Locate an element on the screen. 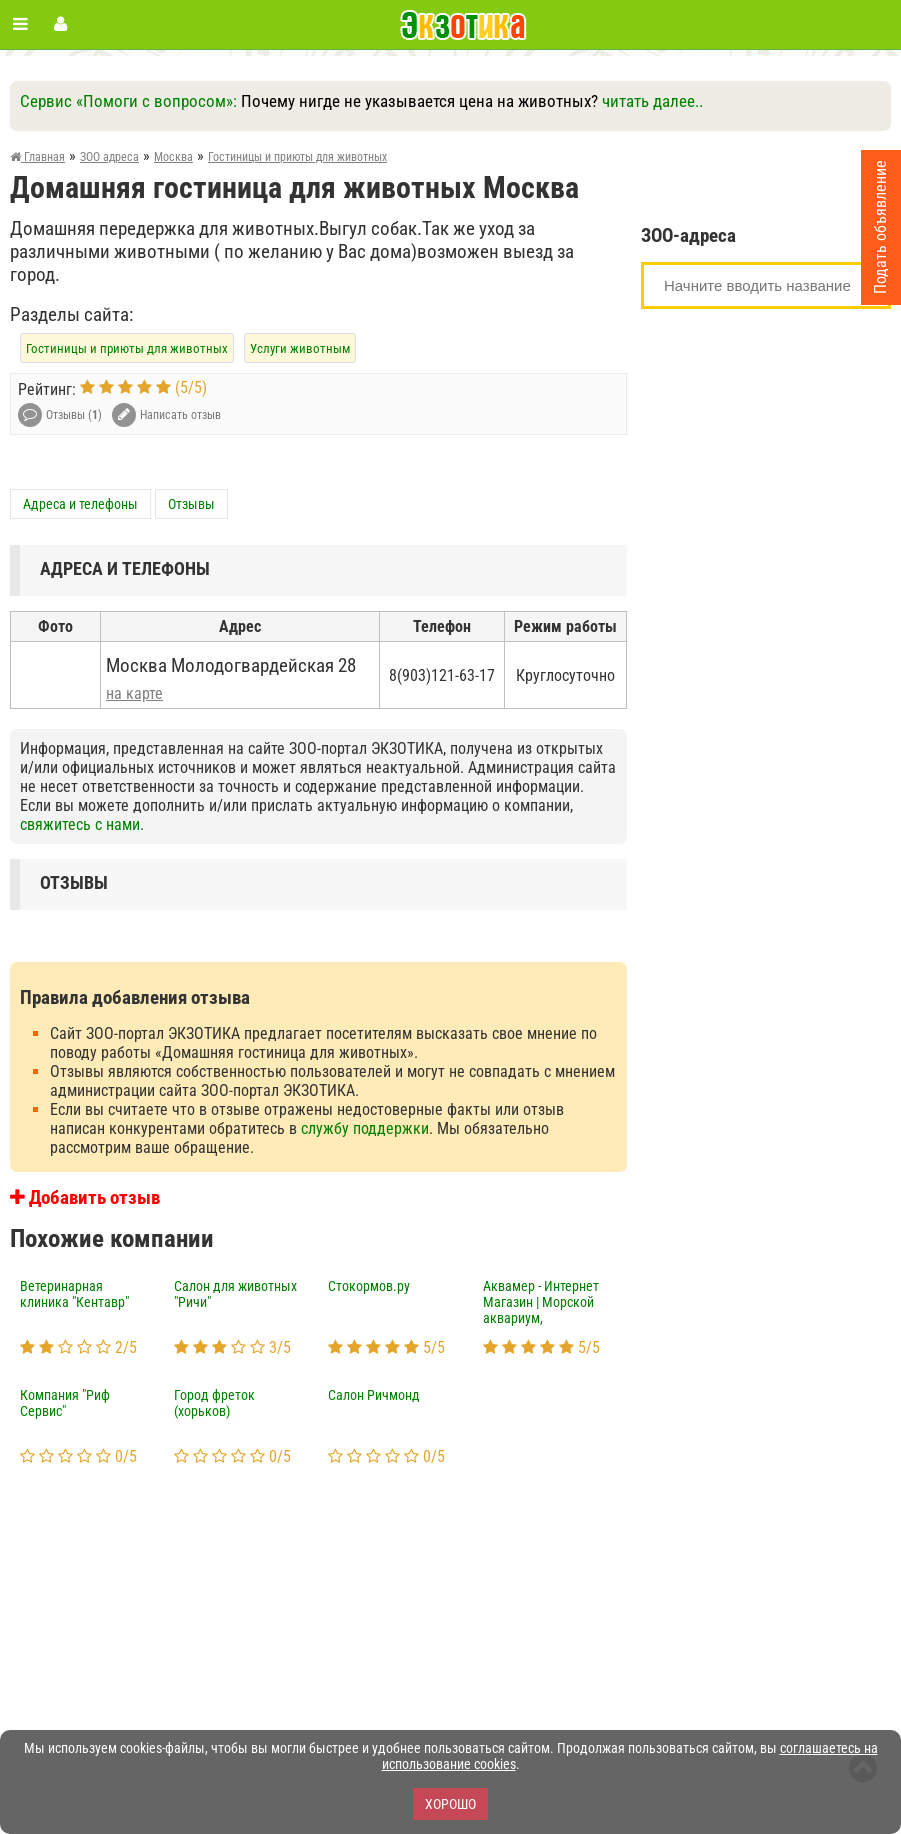 The width and height of the screenshot is (901, 1834). на карте is located at coordinates (134, 693).